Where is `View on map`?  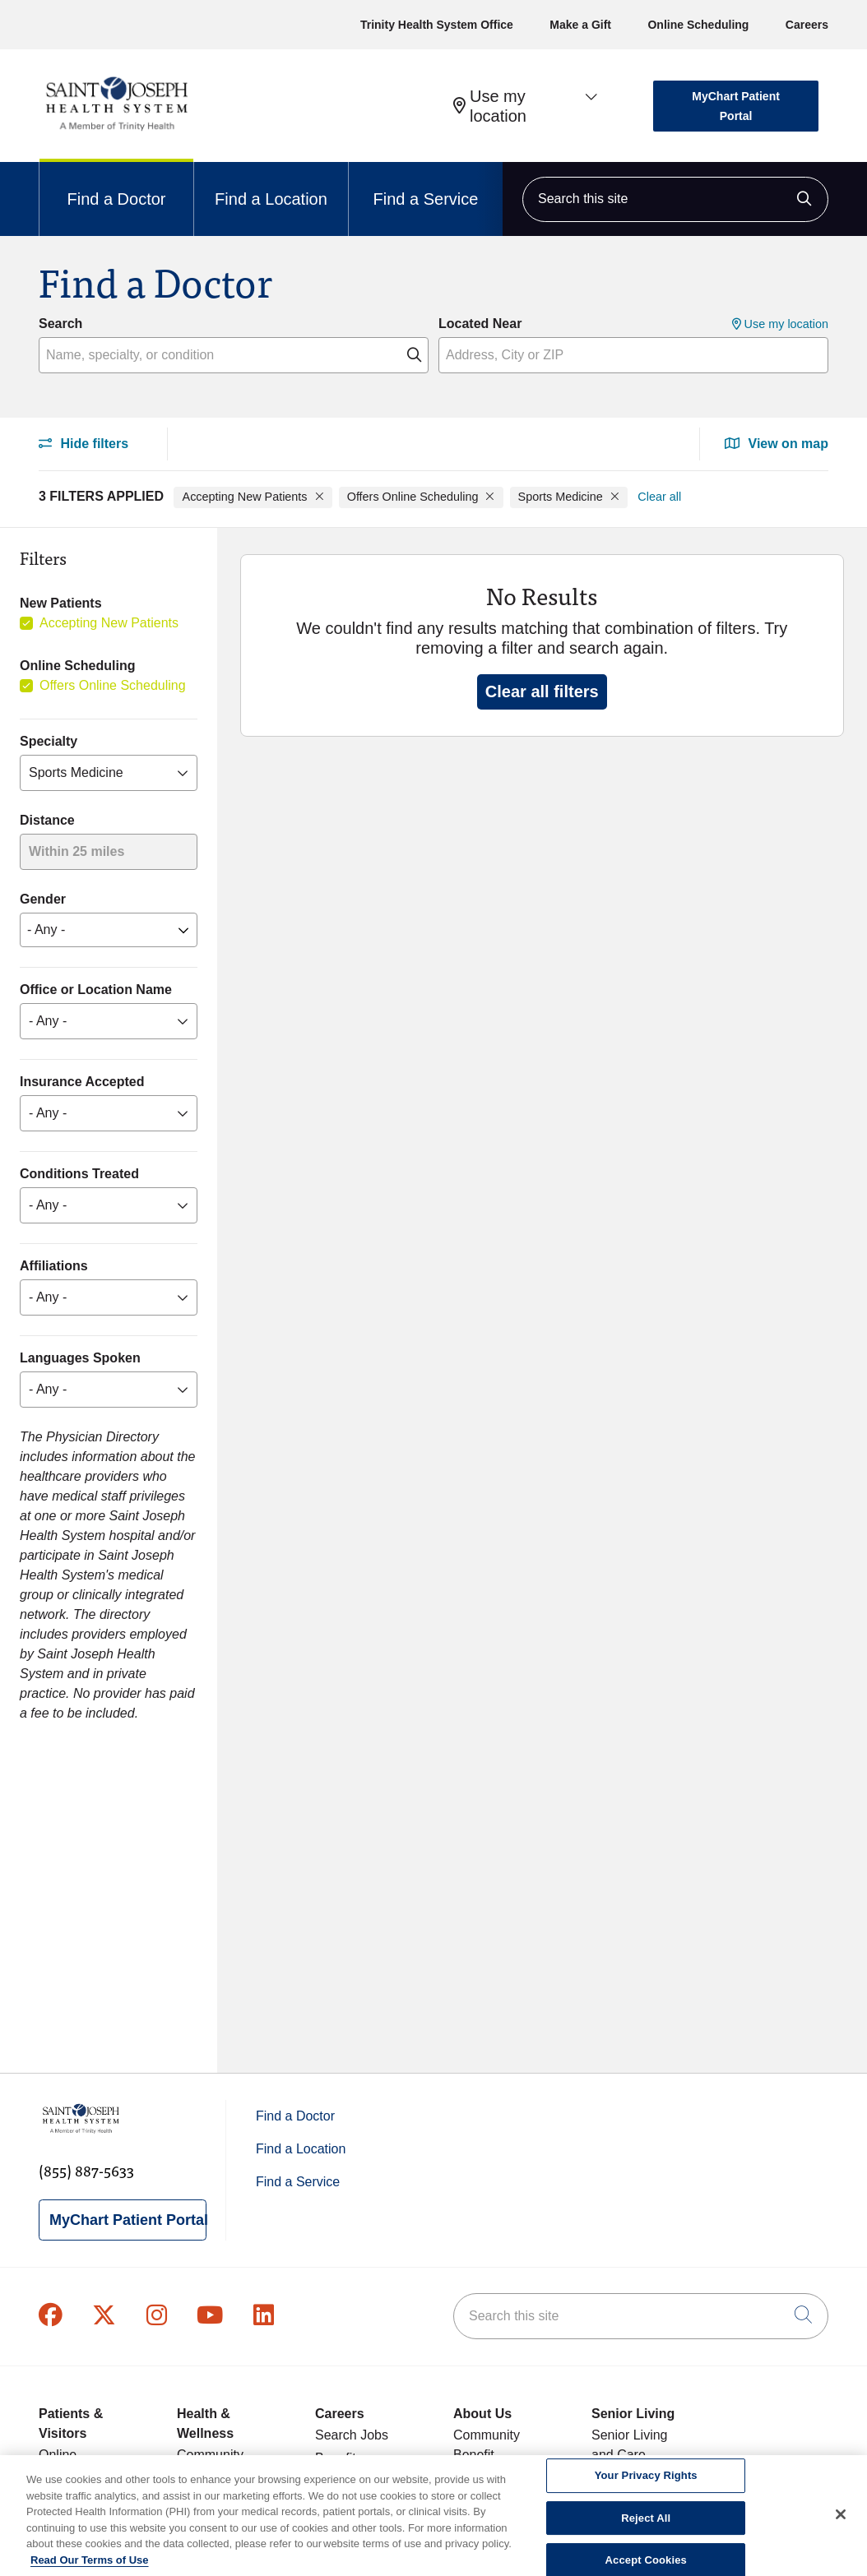
View on map is located at coordinates (776, 444).